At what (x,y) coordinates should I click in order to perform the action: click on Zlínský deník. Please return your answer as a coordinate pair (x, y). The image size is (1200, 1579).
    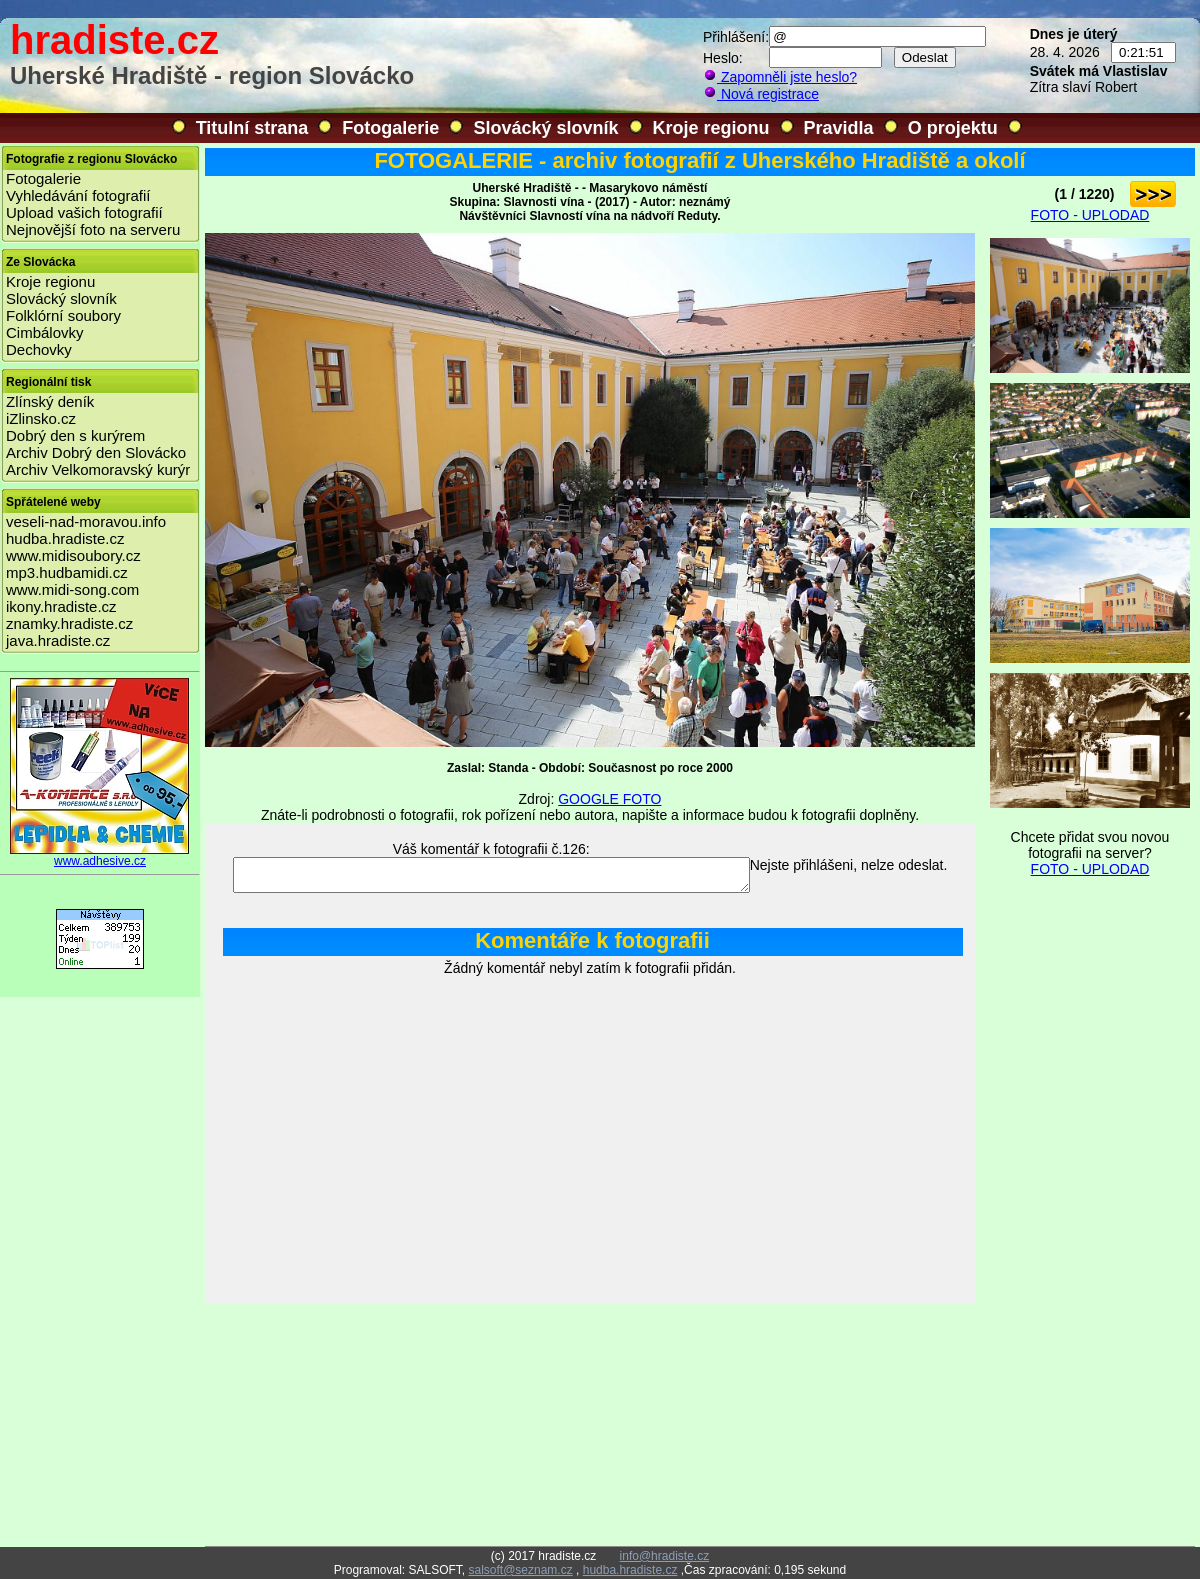
    Looking at the image, I should click on (50, 401).